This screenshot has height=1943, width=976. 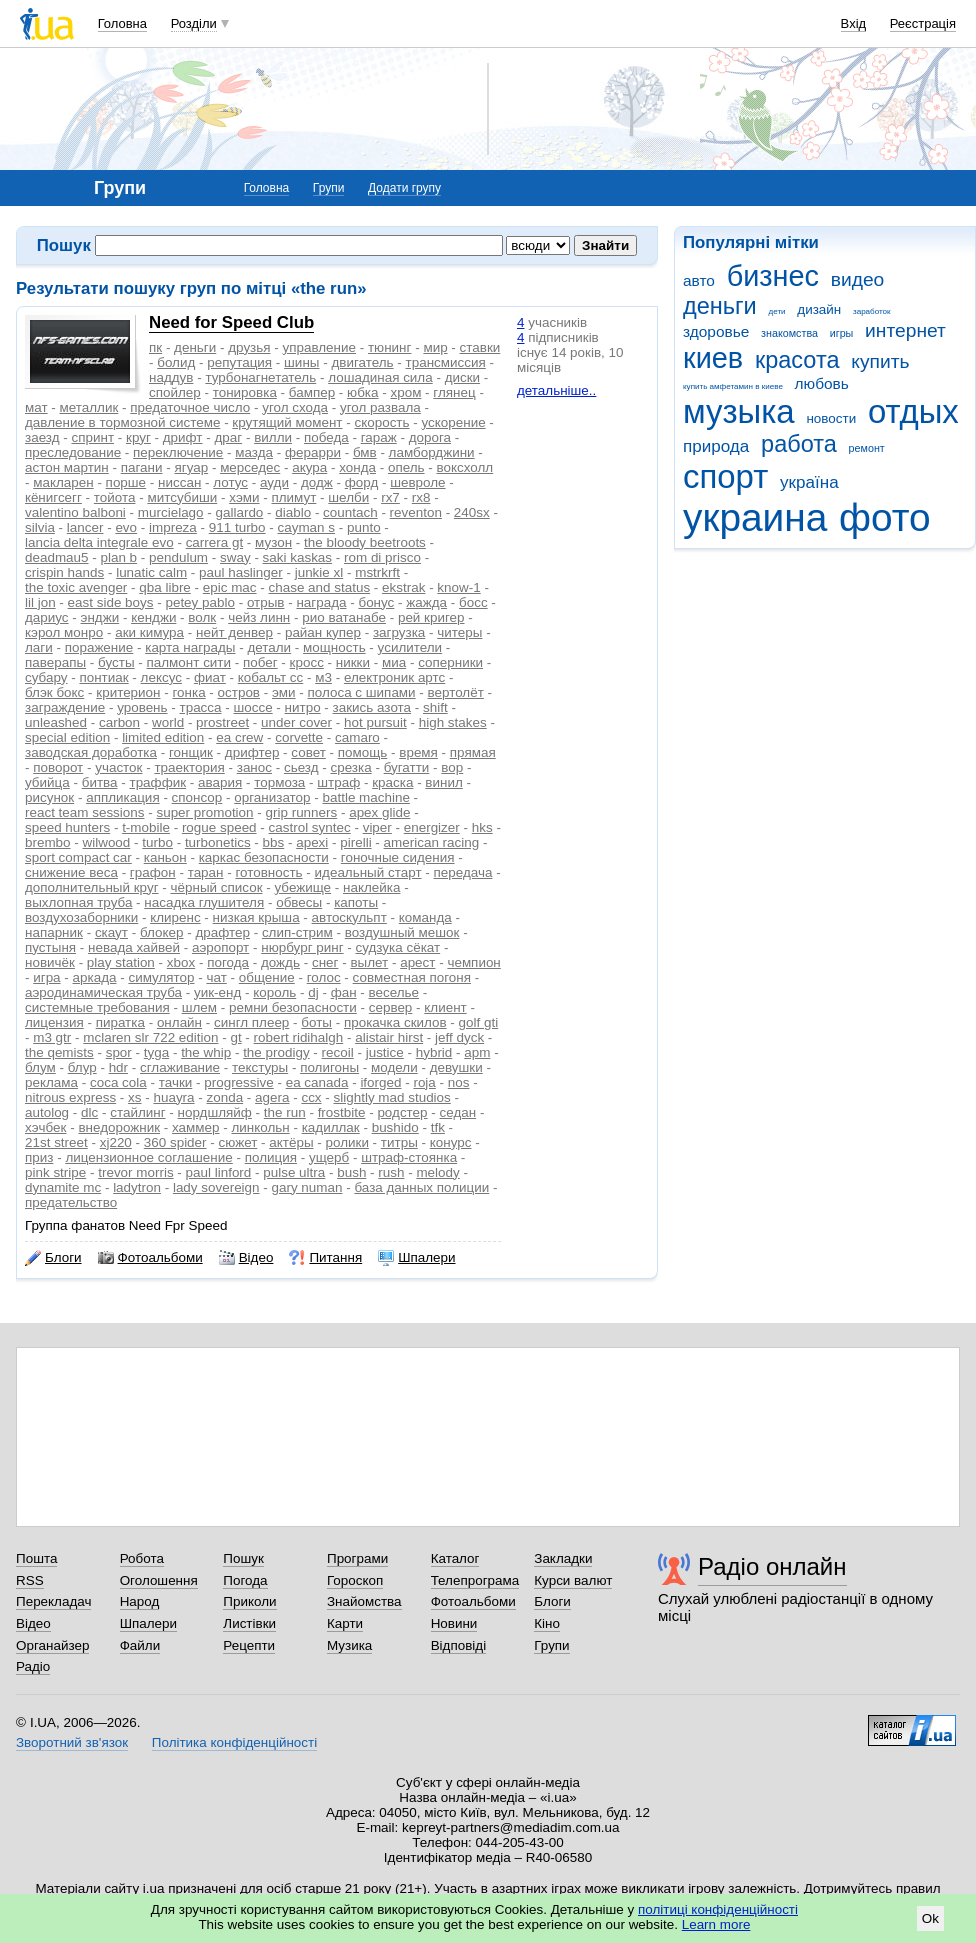 I want to click on прямая, so click(x=473, y=752).